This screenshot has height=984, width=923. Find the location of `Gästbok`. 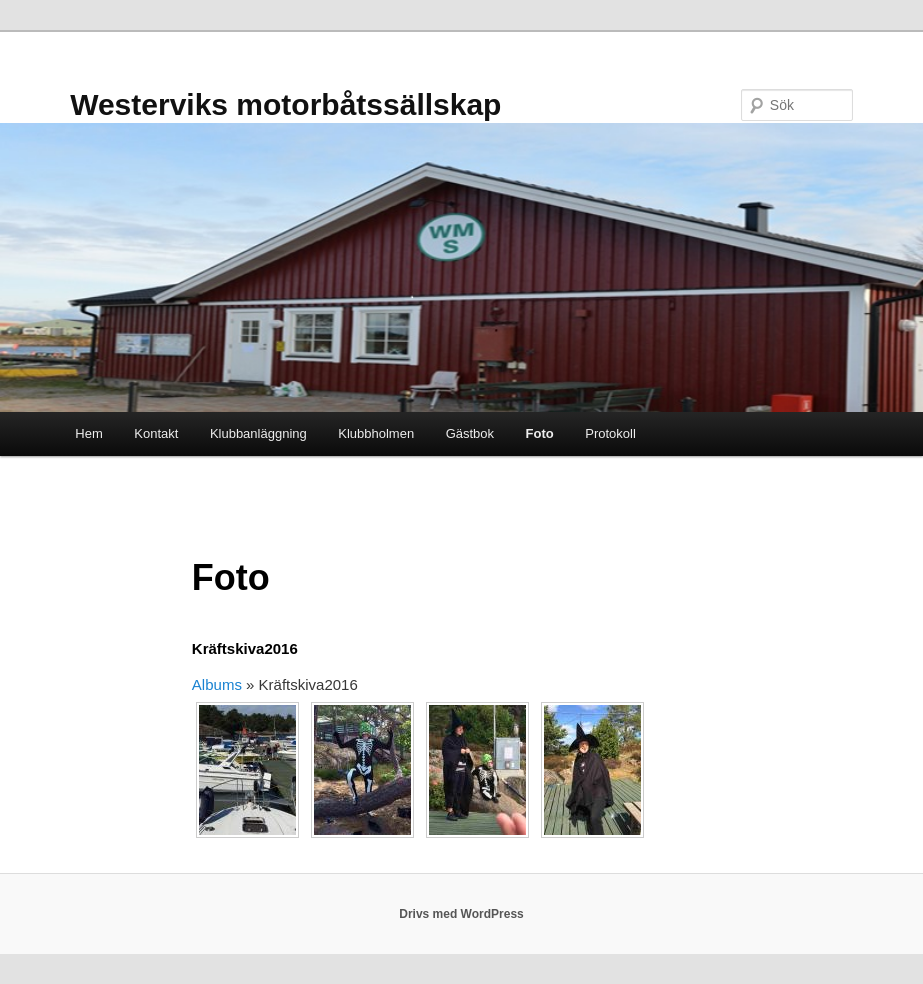

Gästbok is located at coordinates (470, 433).